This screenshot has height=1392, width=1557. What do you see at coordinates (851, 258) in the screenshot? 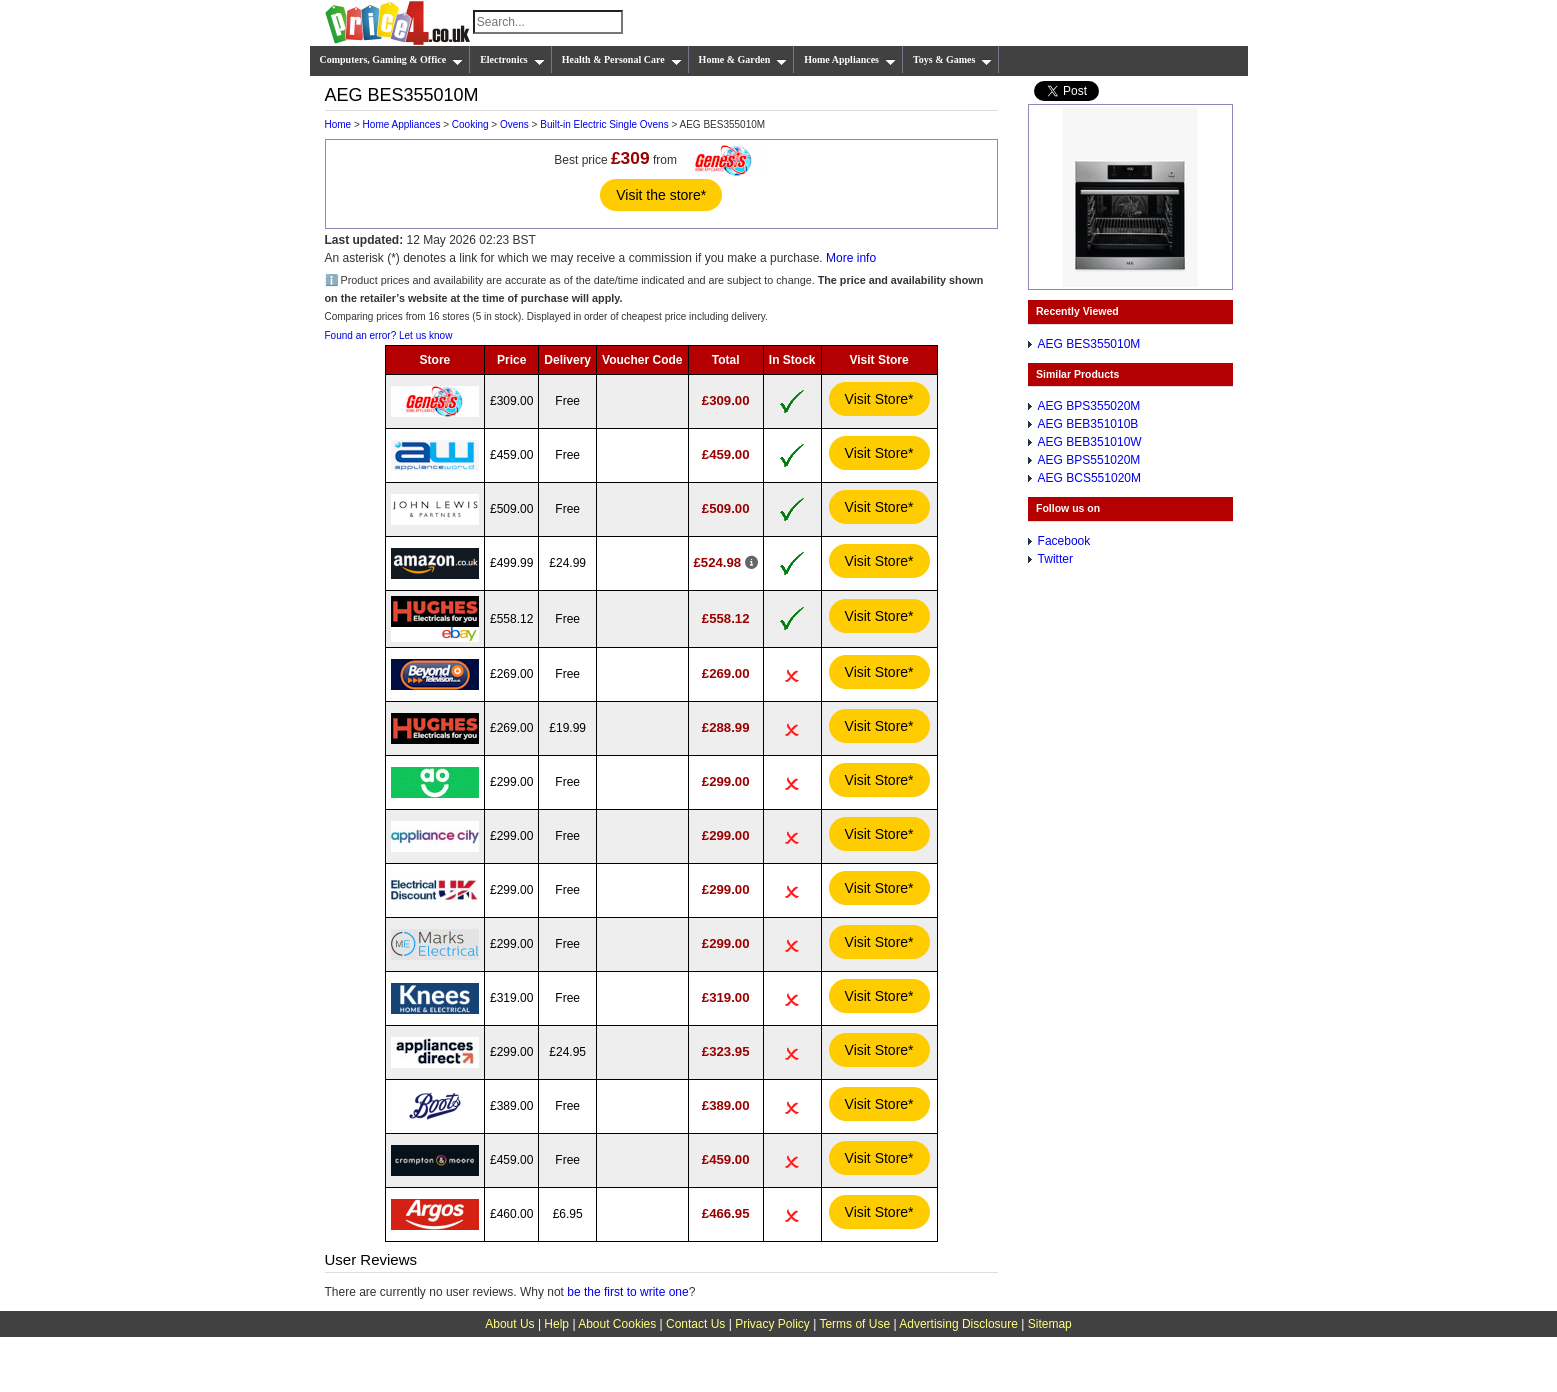
I see `More info` at bounding box center [851, 258].